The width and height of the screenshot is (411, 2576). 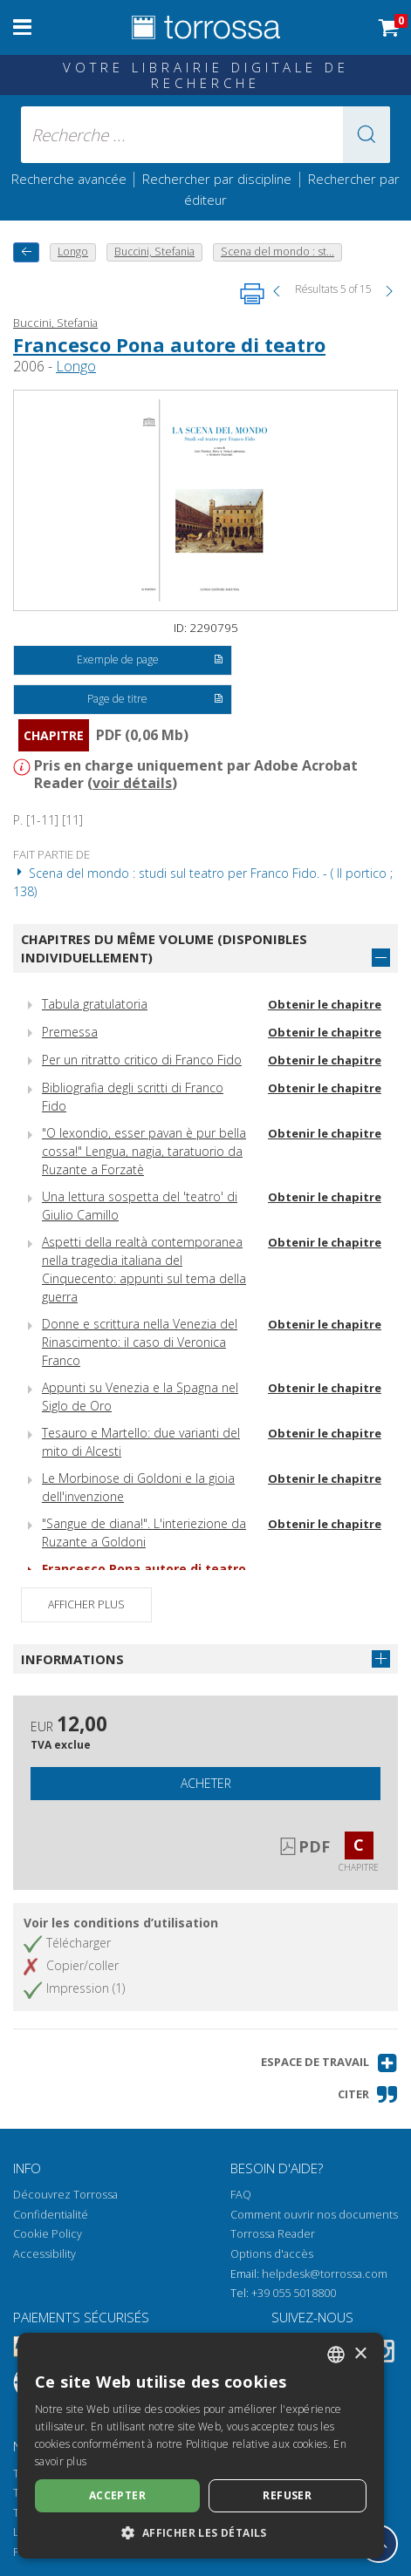 What do you see at coordinates (139, 1342) in the screenshot?
I see `Donne e scrittura nella Venezia del Rinascimento: il caso di Veronica Franco` at bounding box center [139, 1342].